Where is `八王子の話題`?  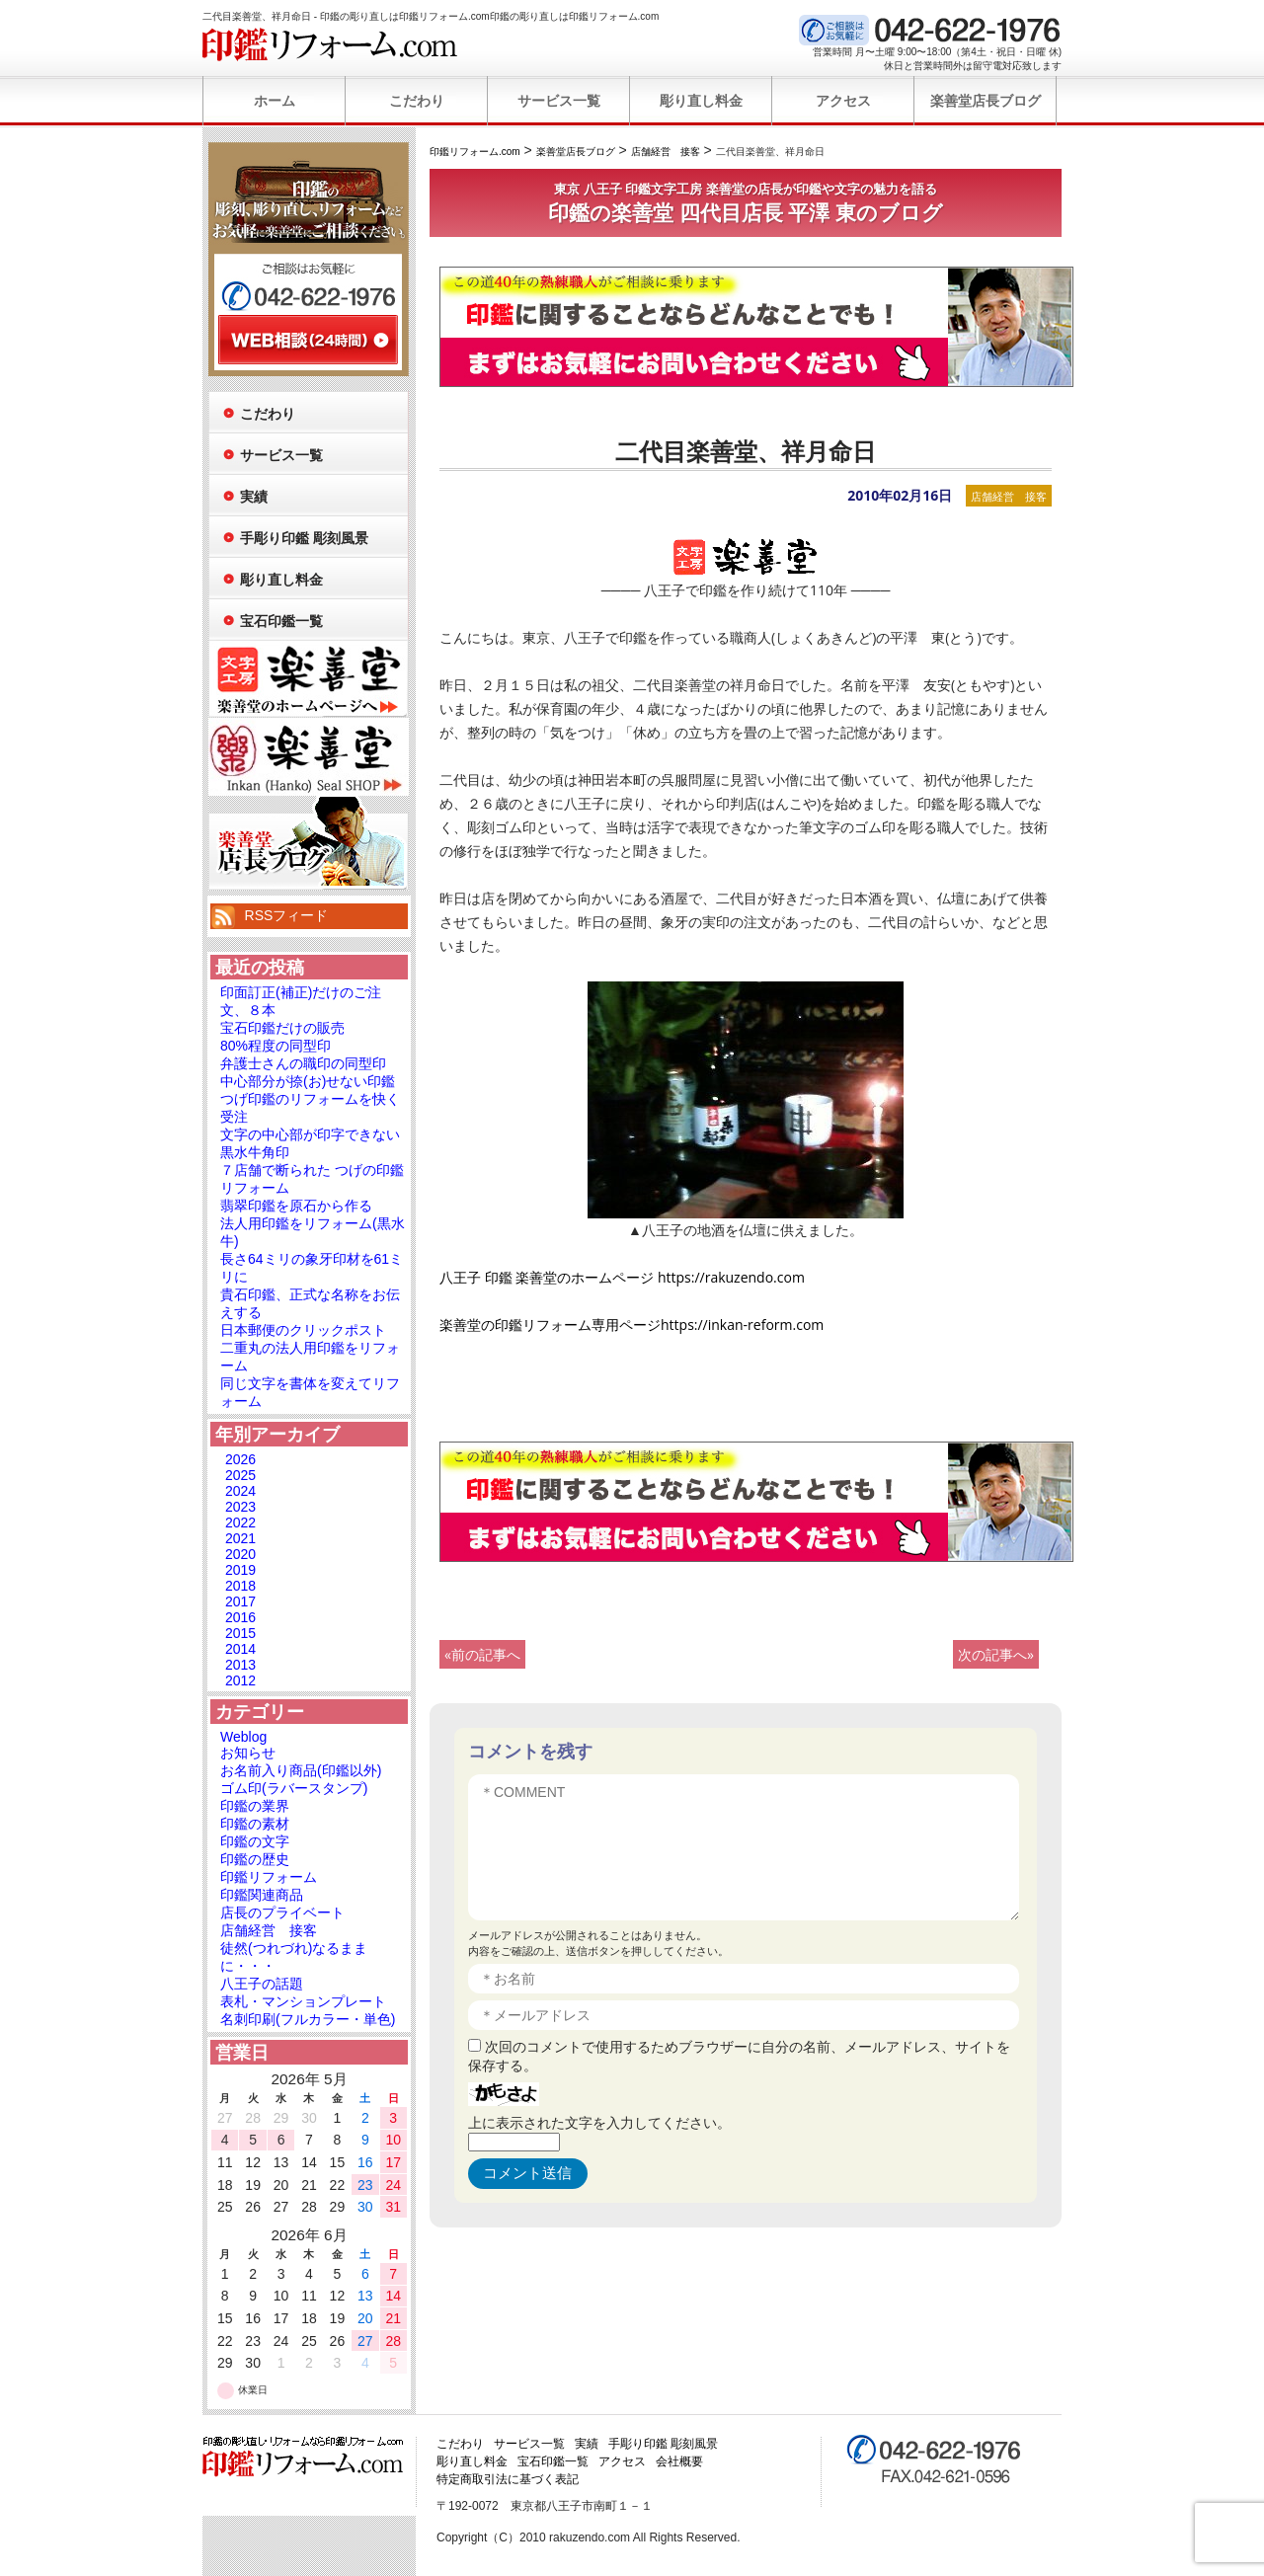
八王子の話題 is located at coordinates (261, 1983).